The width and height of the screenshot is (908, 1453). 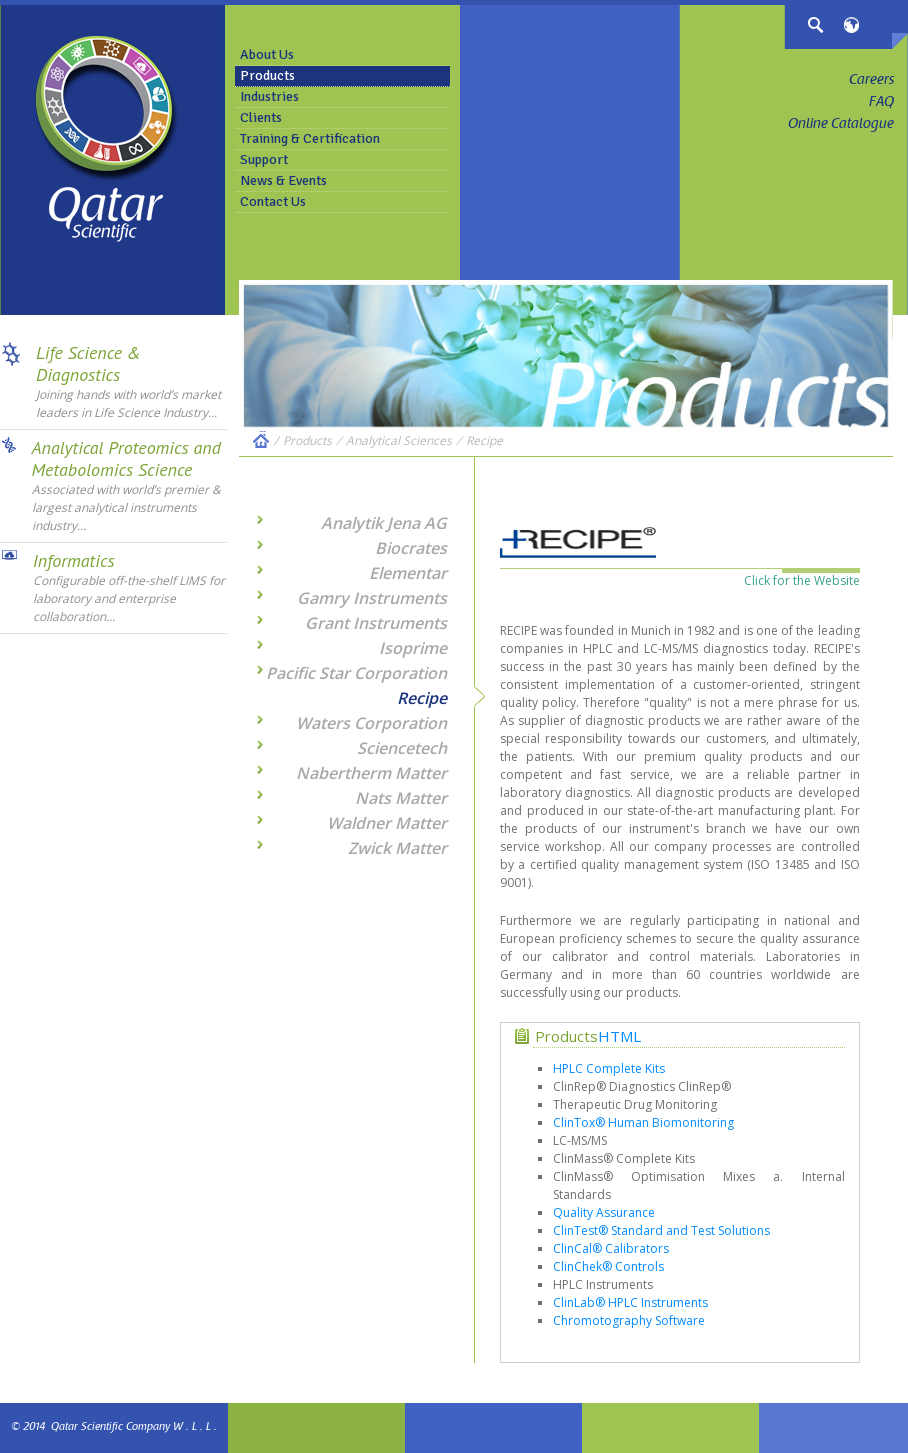 I want to click on ClinCal® Calibrators, so click(x=611, y=1248).